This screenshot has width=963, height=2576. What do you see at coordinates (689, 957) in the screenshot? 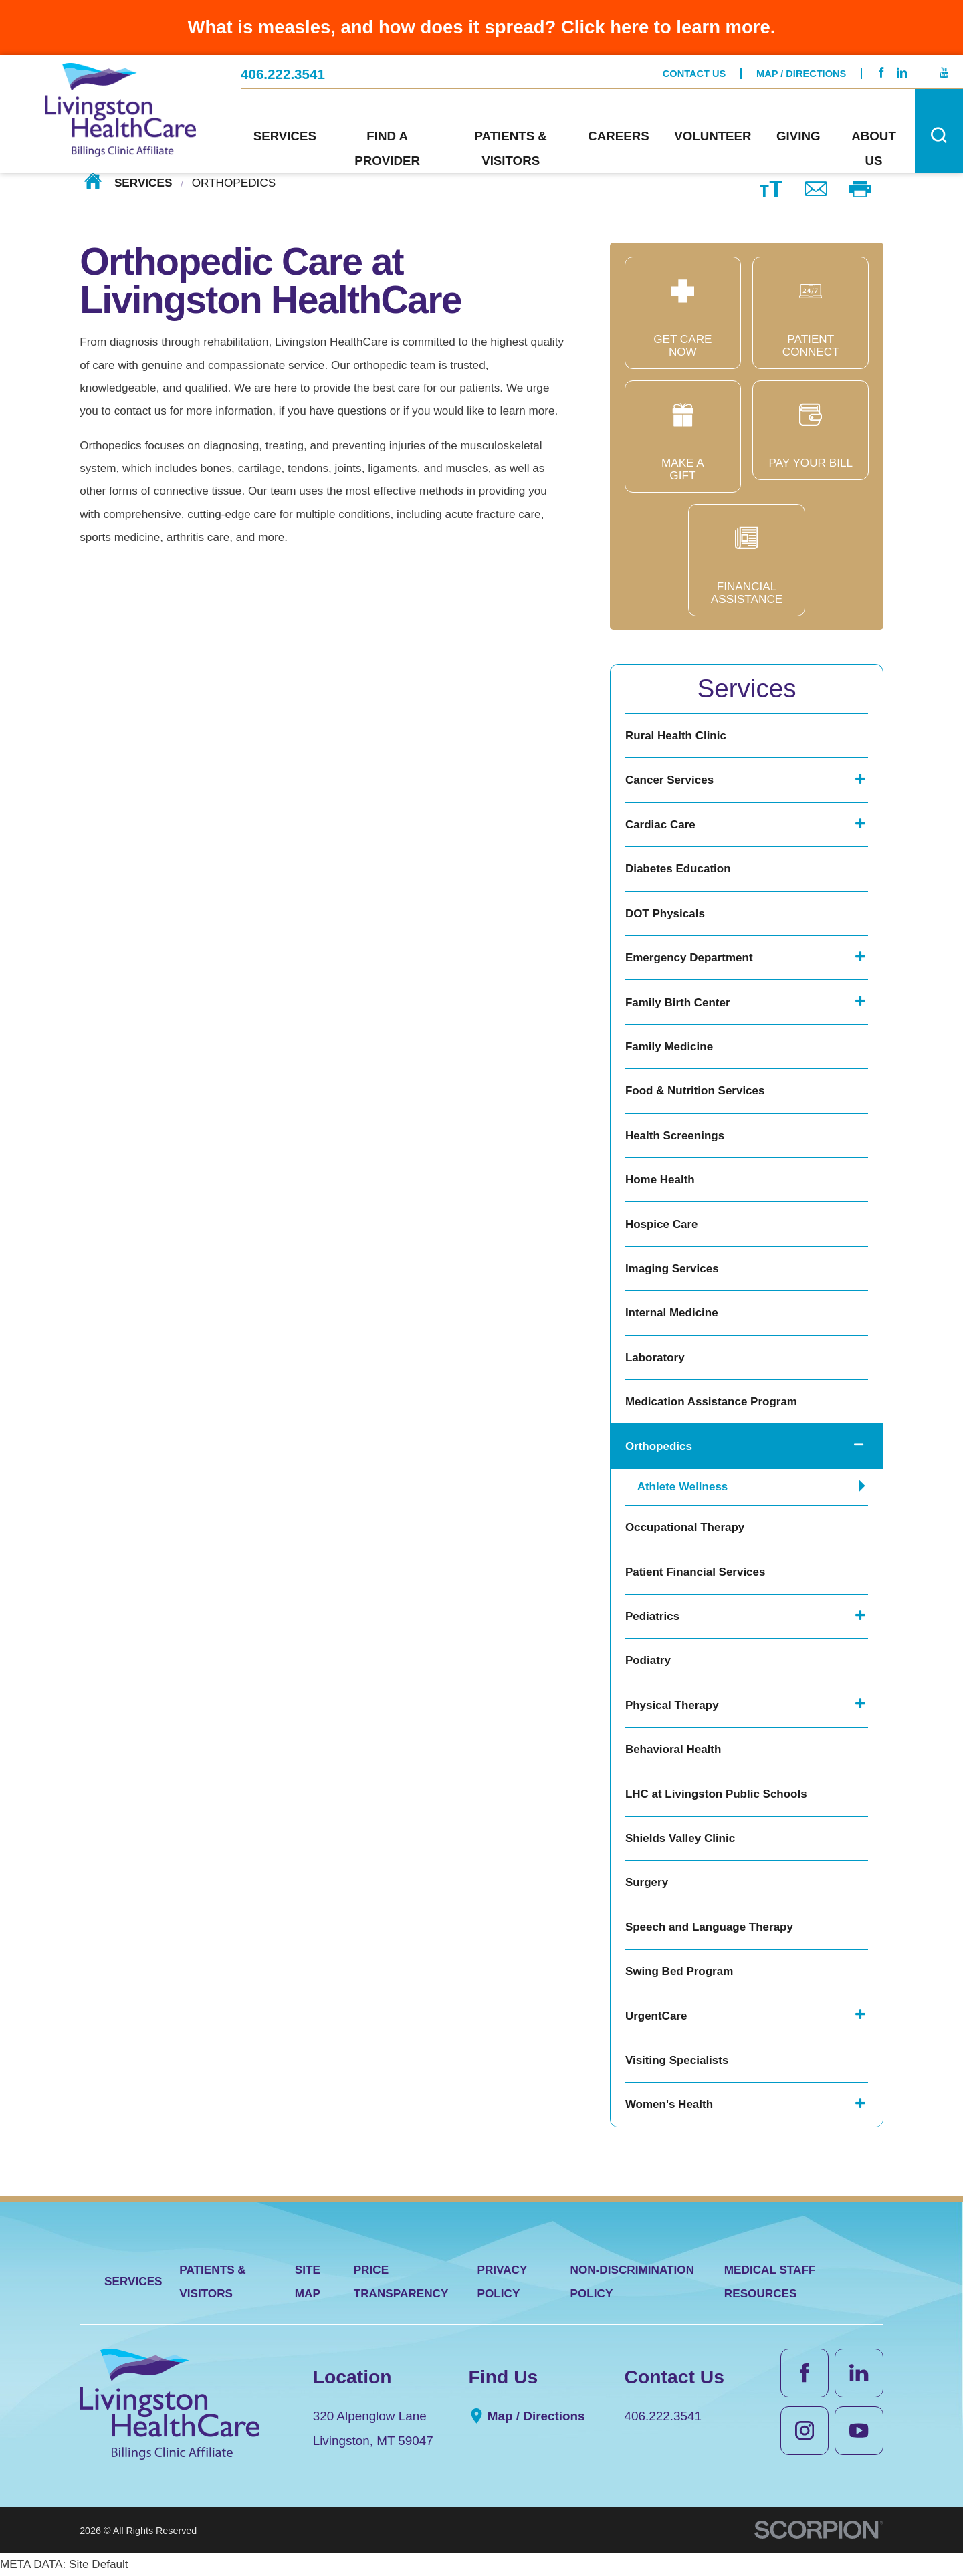
I see `Emergency Department` at bounding box center [689, 957].